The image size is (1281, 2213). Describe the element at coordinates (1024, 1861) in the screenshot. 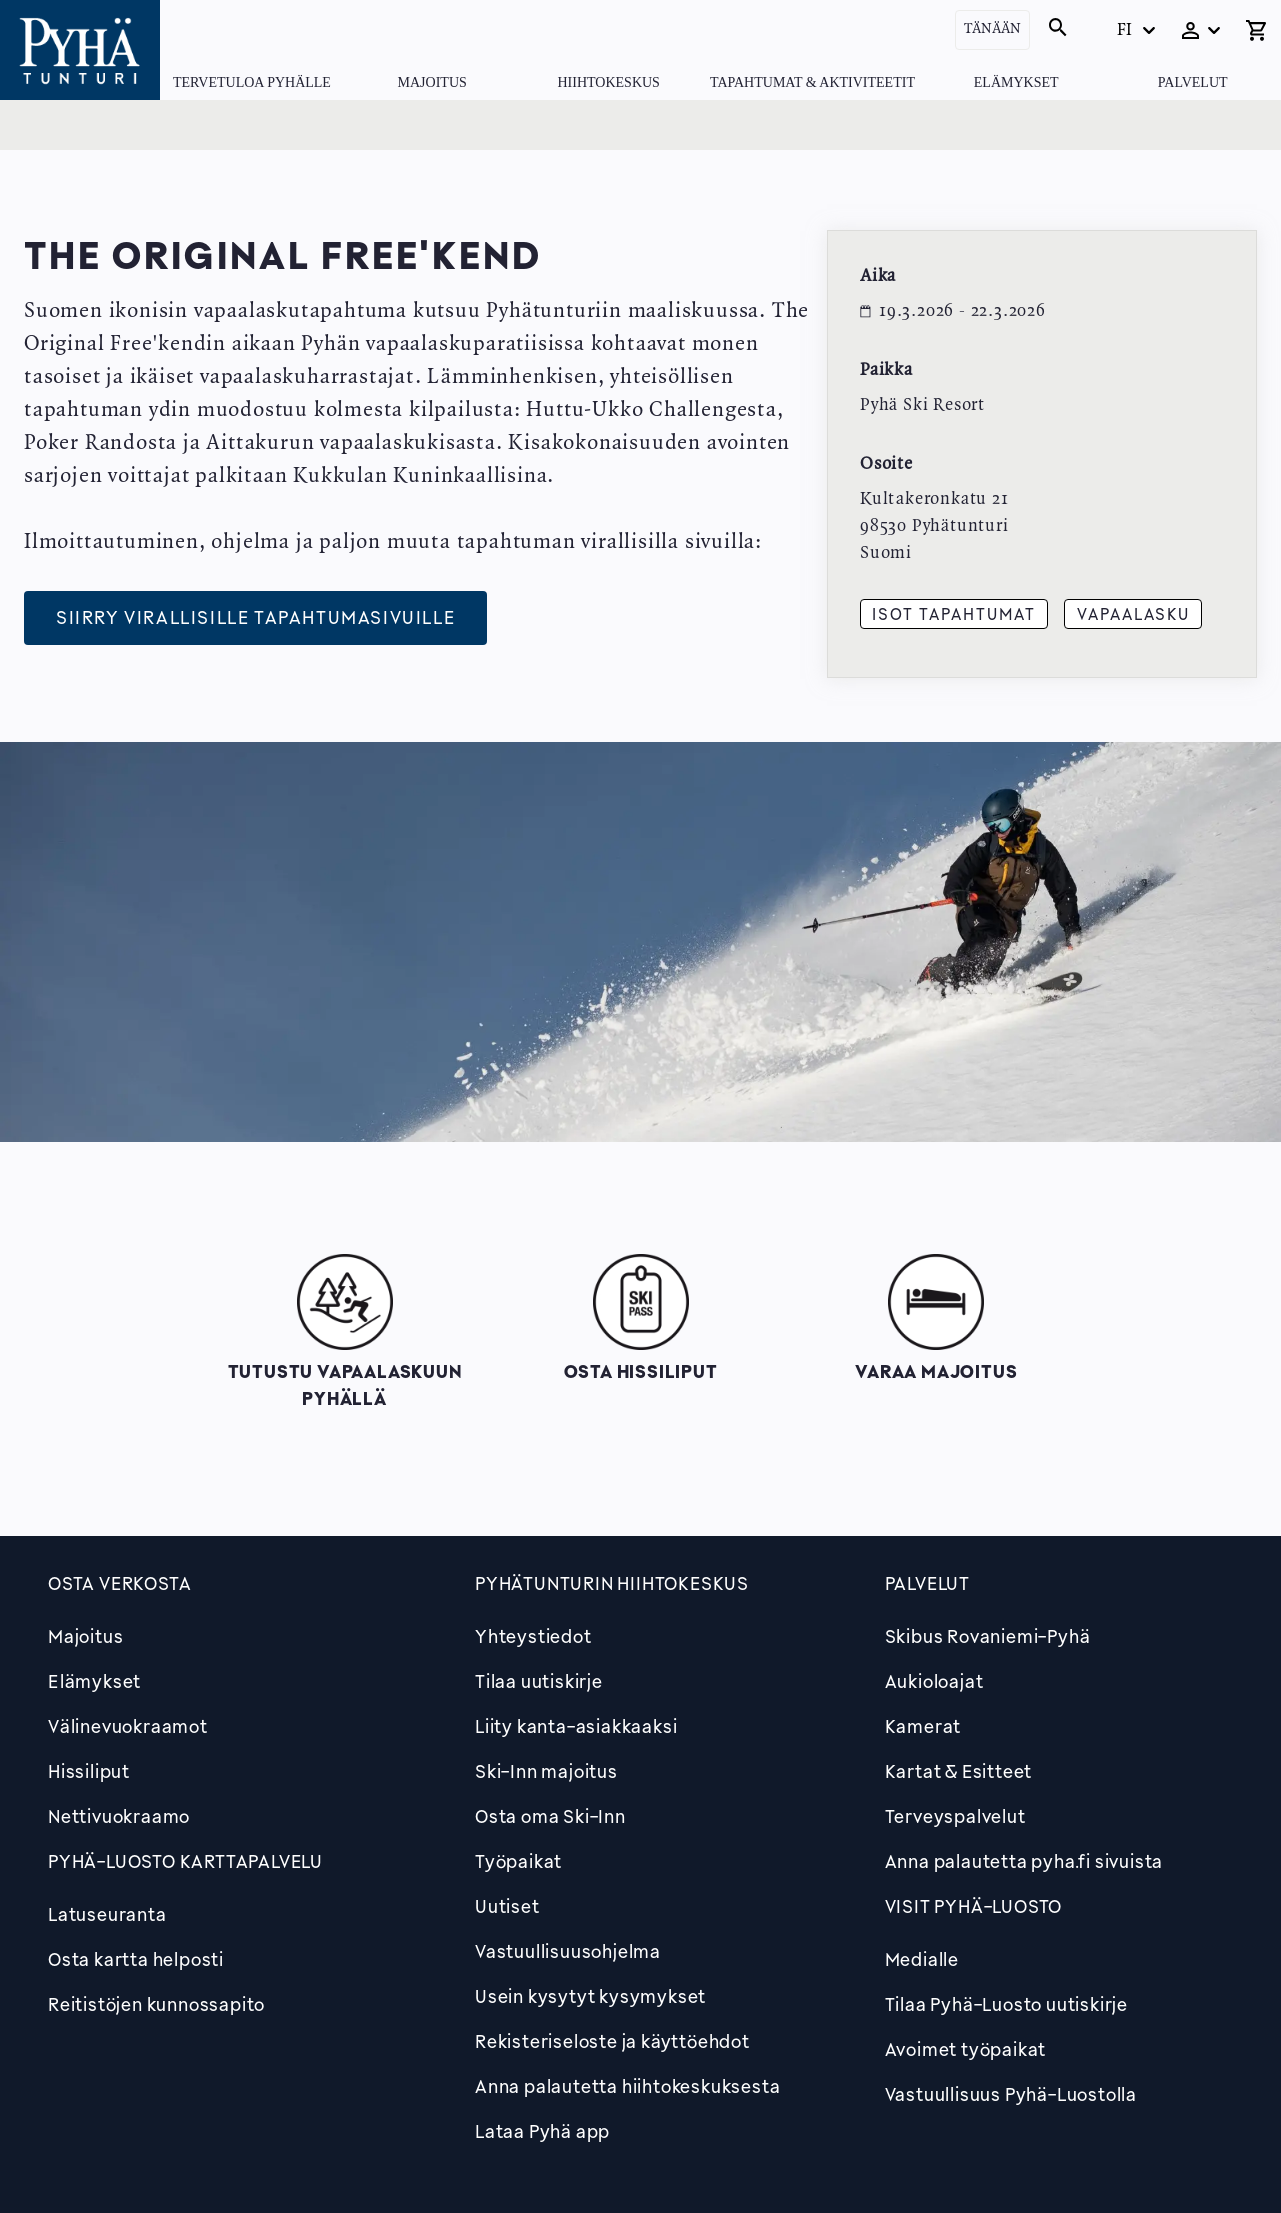

I see `Anna palautetta pyha.fi sivuista` at that location.